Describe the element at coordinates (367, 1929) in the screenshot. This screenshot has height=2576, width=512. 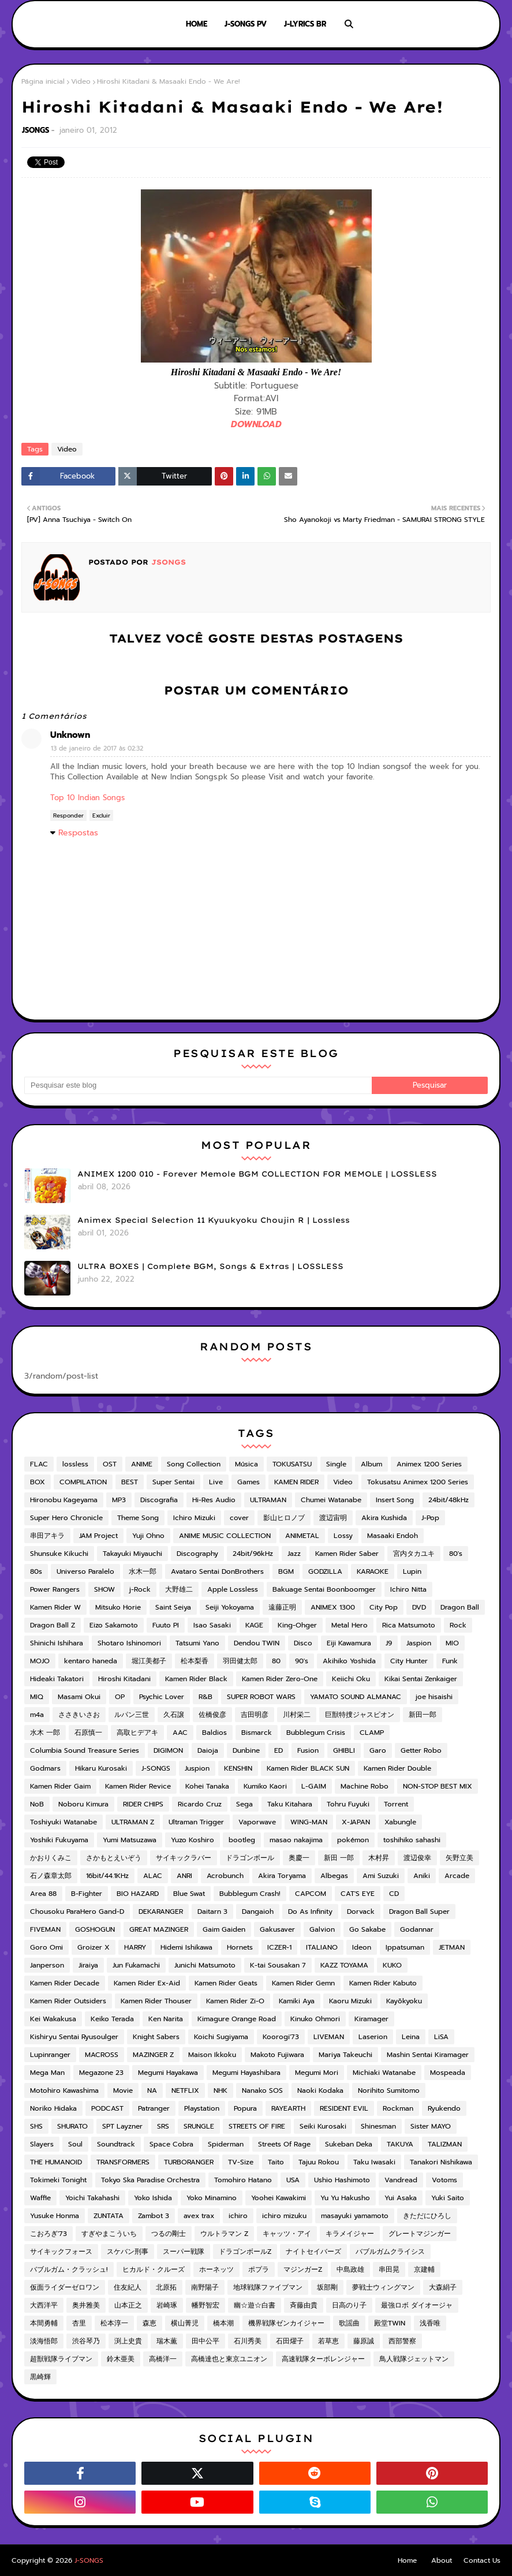
I see `Go Sakabe` at that location.